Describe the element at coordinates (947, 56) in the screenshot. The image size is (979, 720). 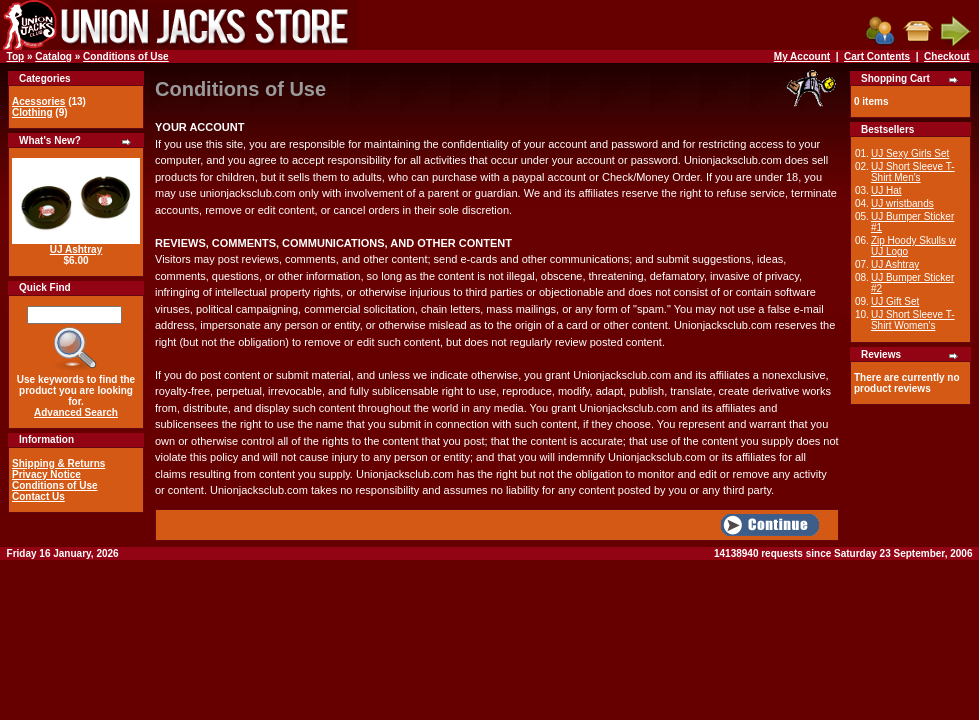
I see `Checkout` at that location.